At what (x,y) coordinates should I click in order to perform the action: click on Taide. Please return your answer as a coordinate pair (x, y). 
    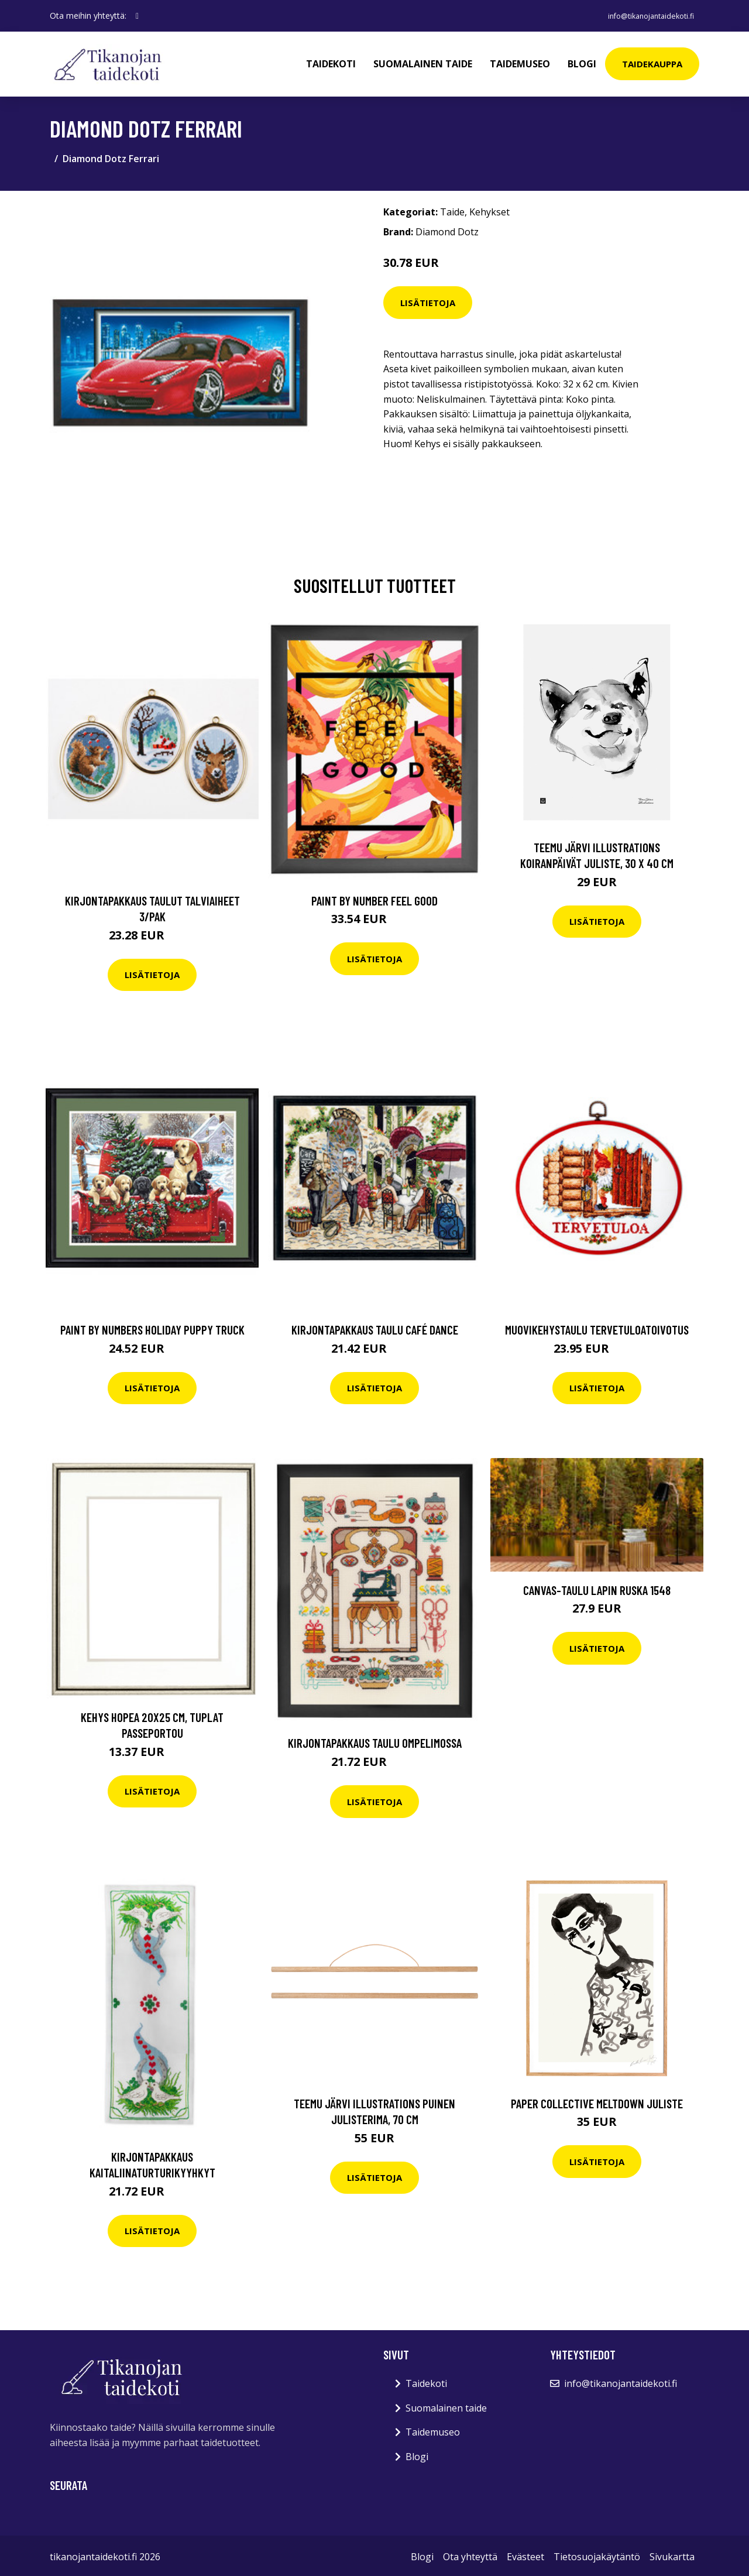
    Looking at the image, I should click on (452, 209).